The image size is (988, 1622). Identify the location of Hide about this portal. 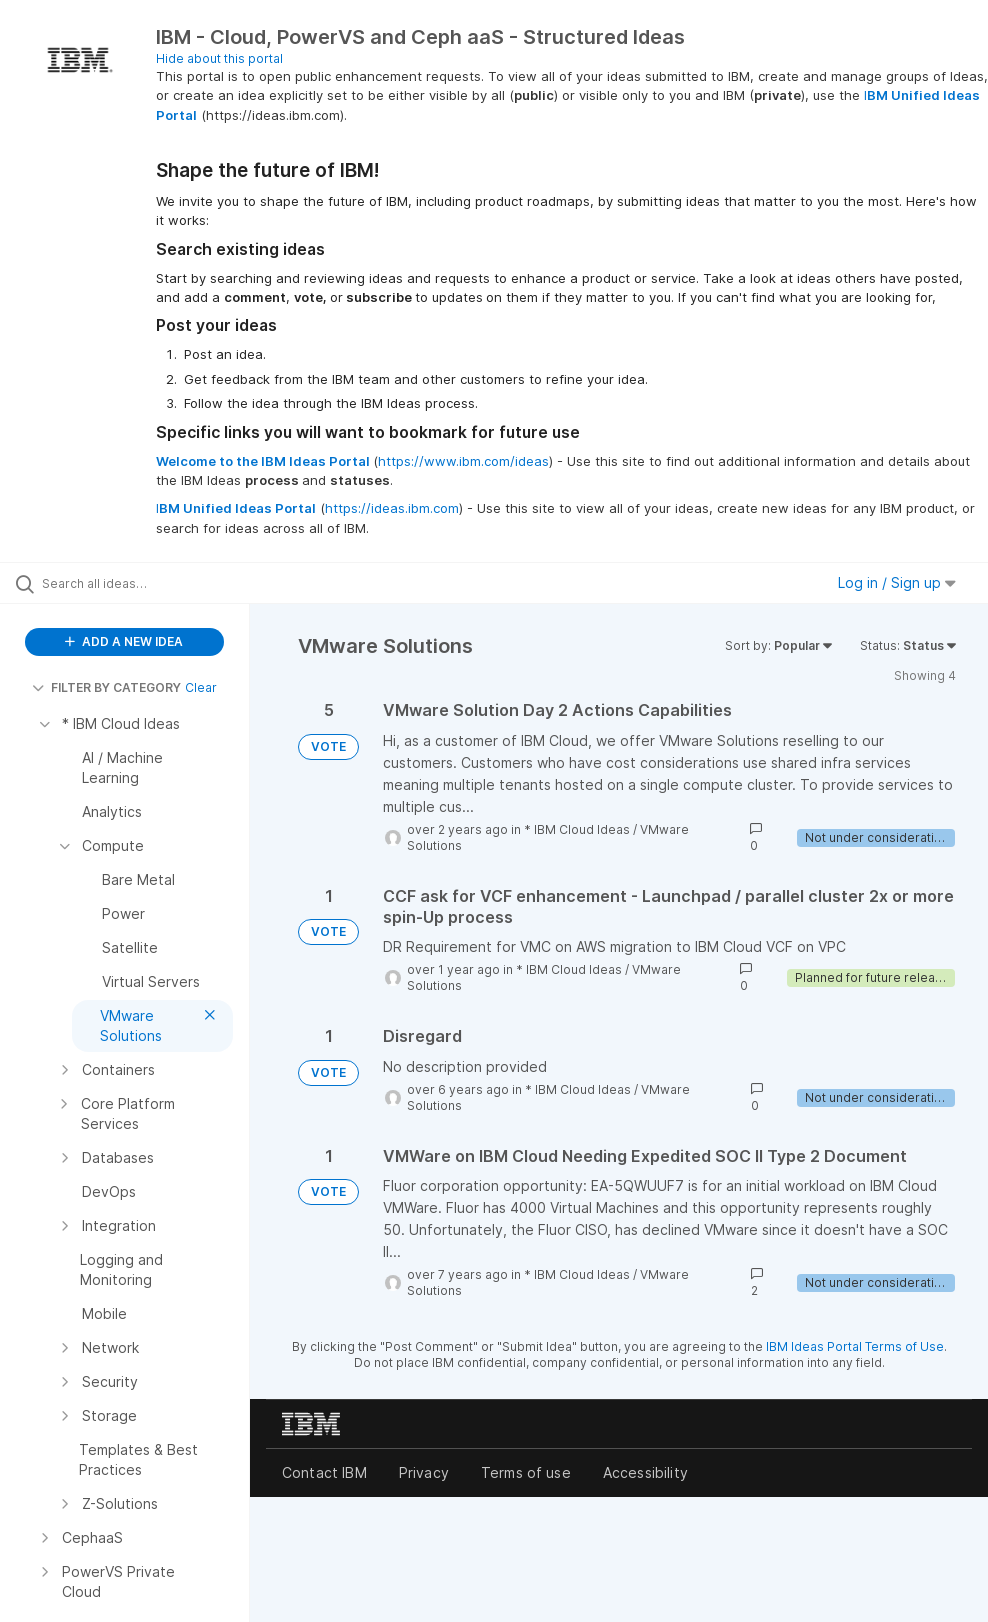
(219, 58).